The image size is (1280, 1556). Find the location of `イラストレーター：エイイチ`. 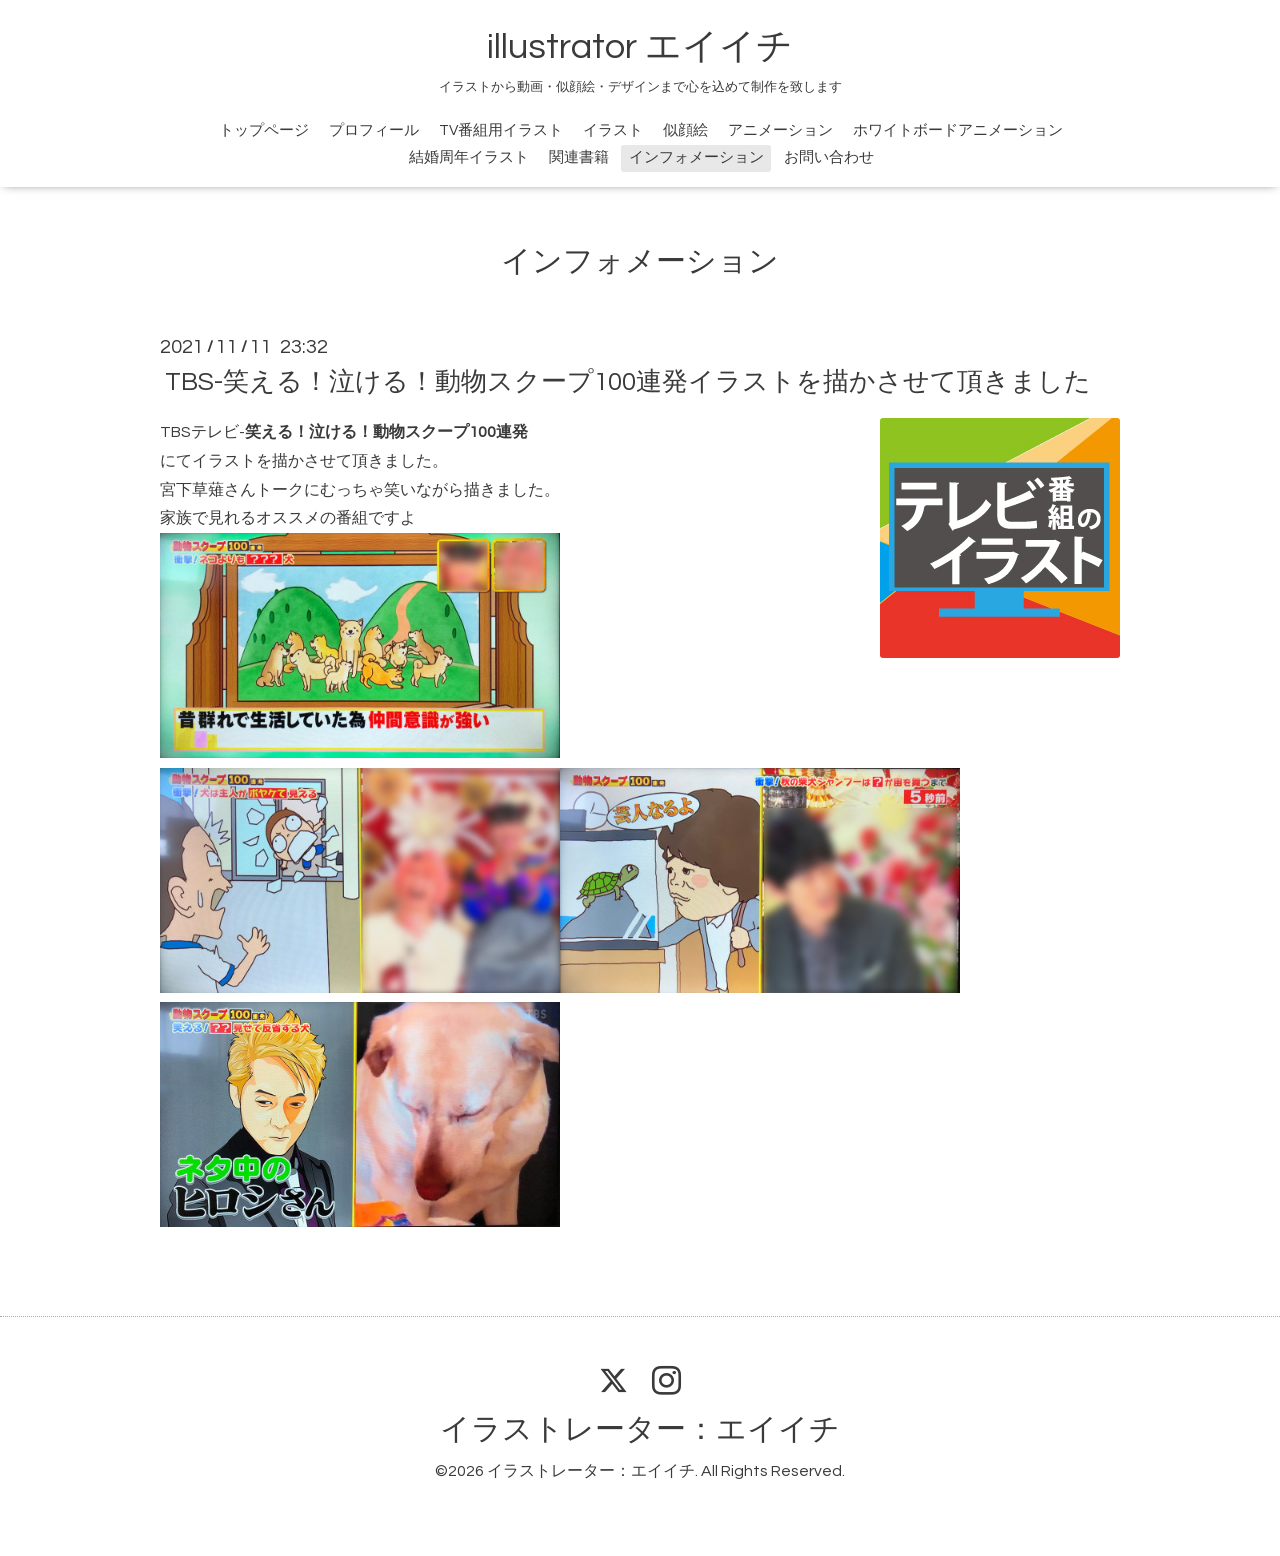

イラストレーター：エイイチ is located at coordinates (640, 1429).